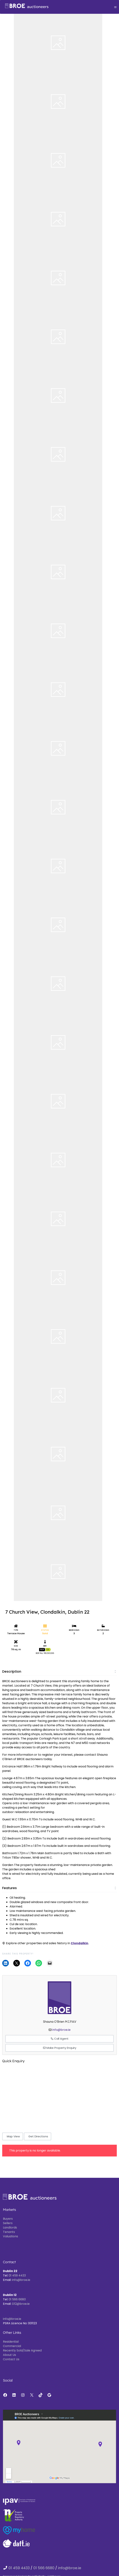  I want to click on [LinkedIn], so click(14, 2395).